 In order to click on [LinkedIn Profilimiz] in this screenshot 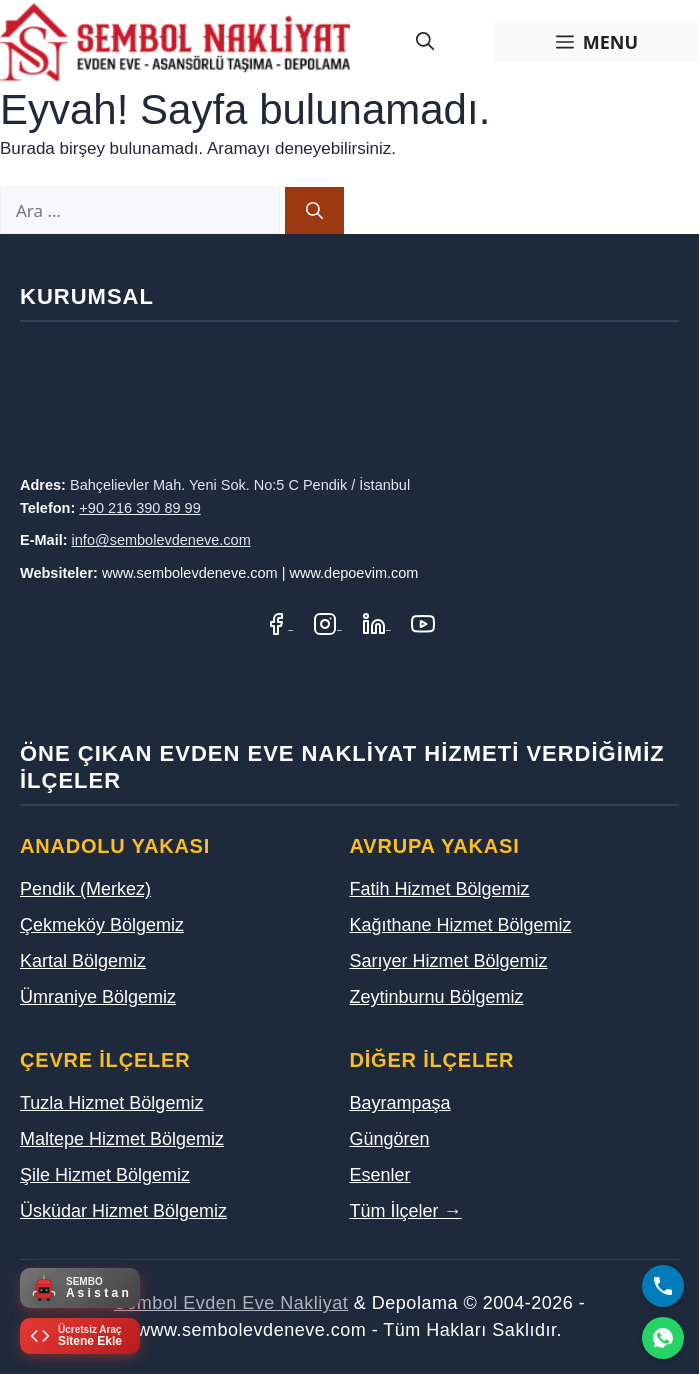, I will do `click(376, 623)`.